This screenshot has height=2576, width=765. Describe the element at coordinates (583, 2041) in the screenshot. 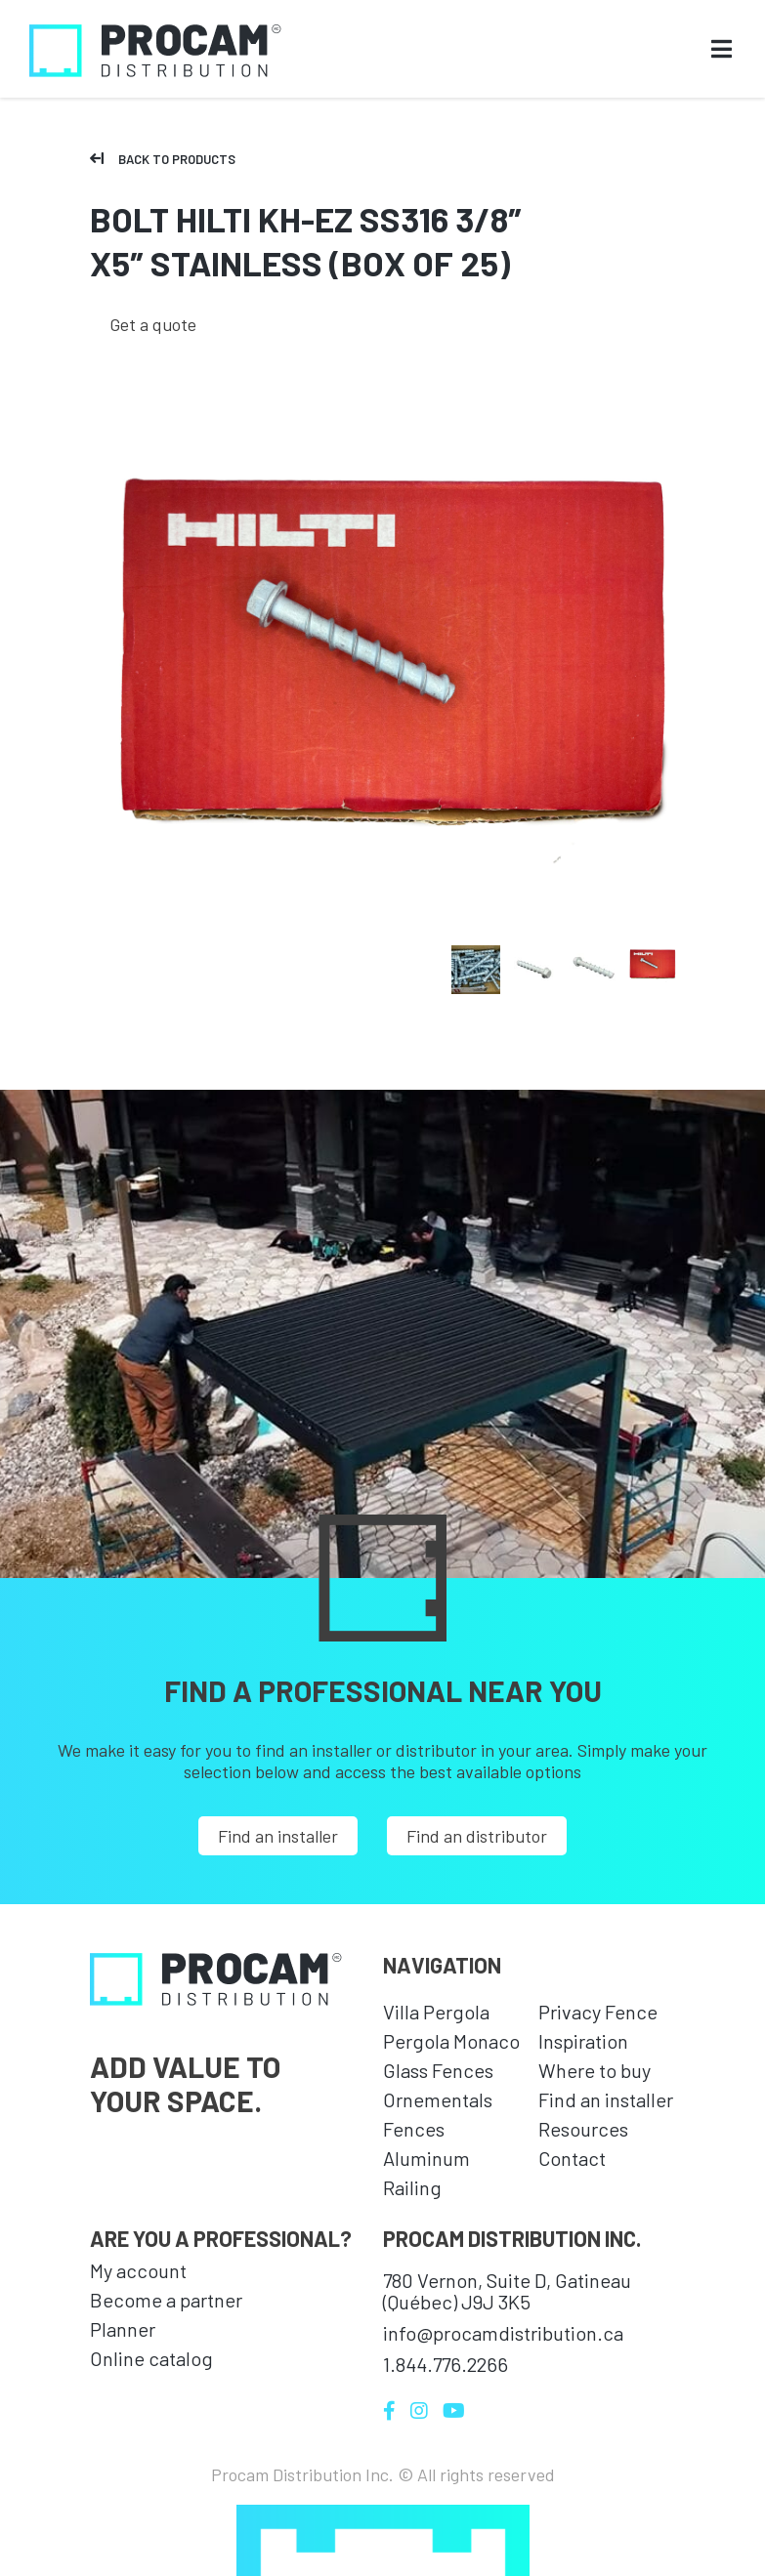

I see `Inspiration` at that location.